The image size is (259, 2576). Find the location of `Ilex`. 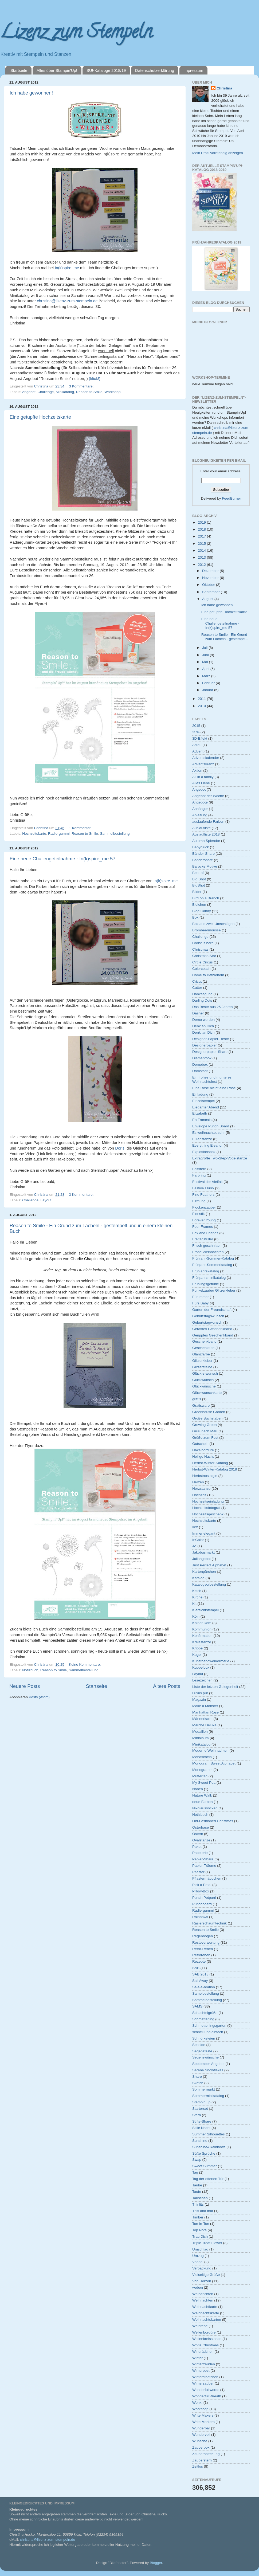

Ilex is located at coordinates (195, 1527).